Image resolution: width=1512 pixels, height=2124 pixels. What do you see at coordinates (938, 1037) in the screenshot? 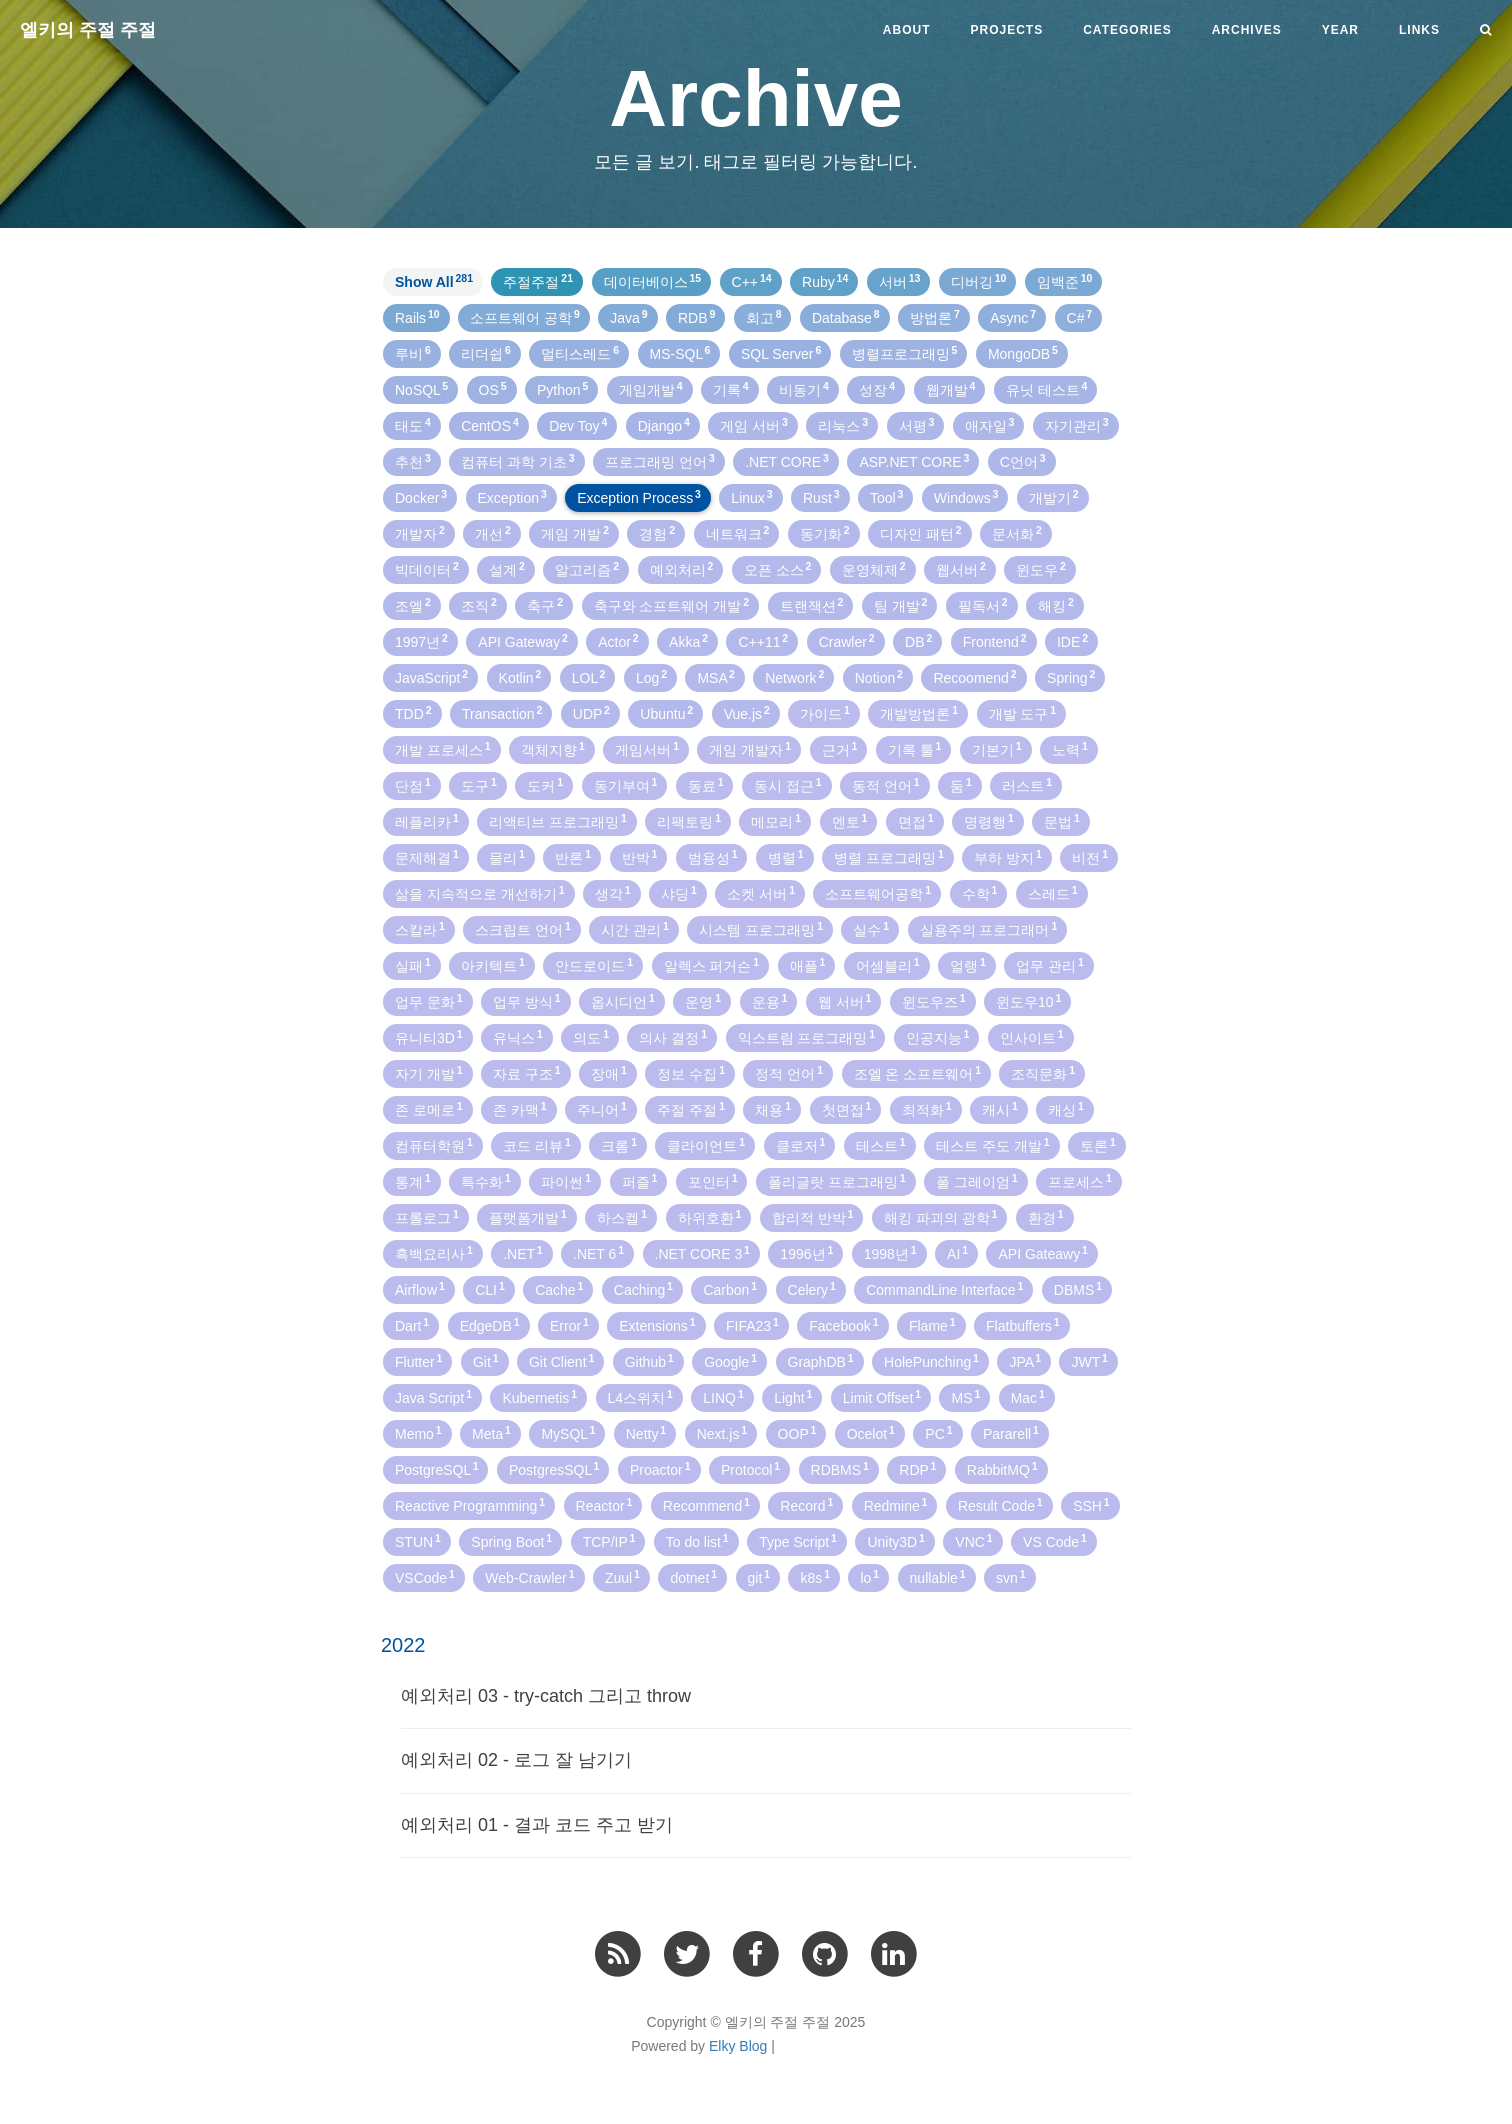
I see `인공지능` at bounding box center [938, 1037].